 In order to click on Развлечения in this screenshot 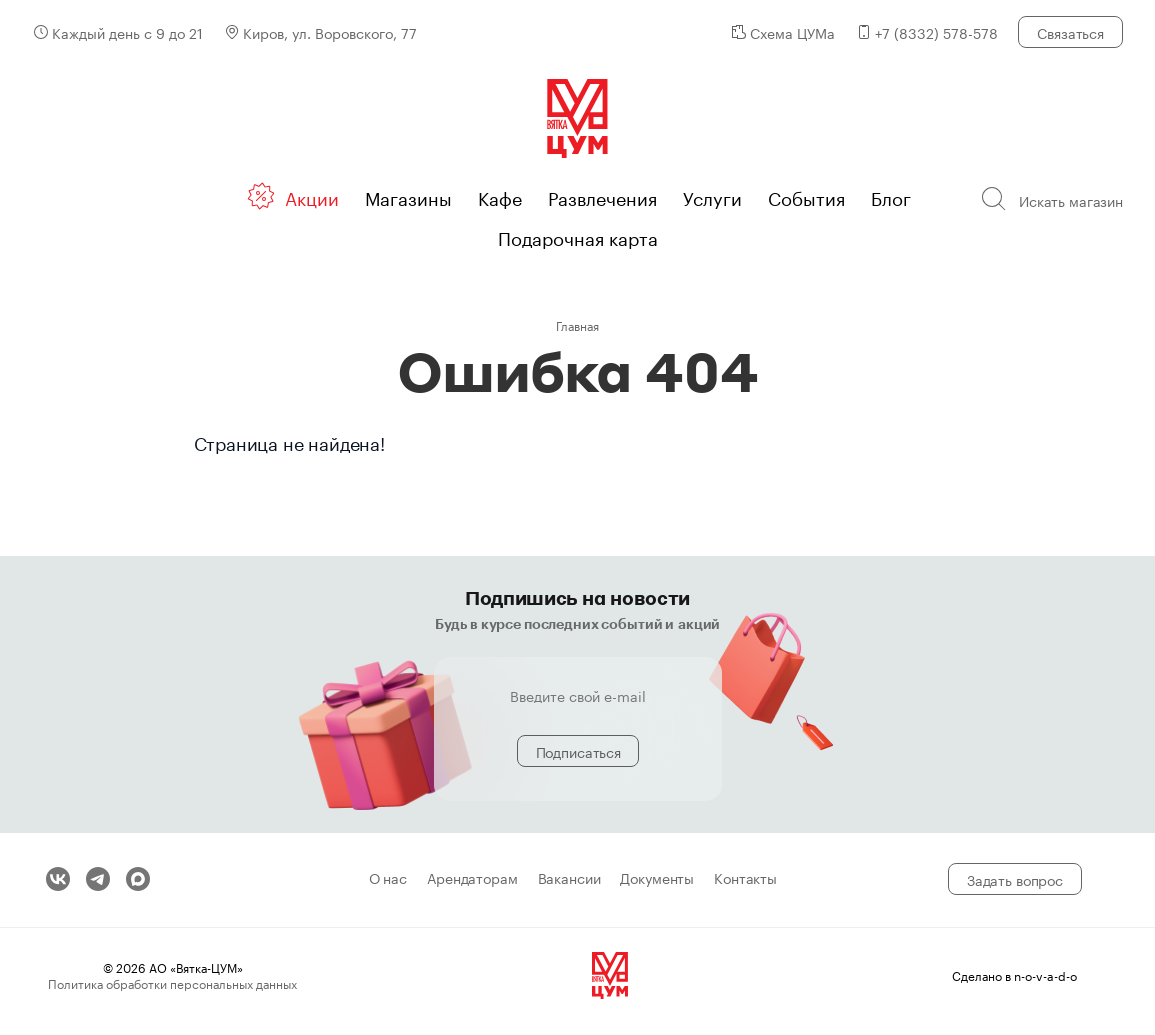, I will do `click(602, 196)`.